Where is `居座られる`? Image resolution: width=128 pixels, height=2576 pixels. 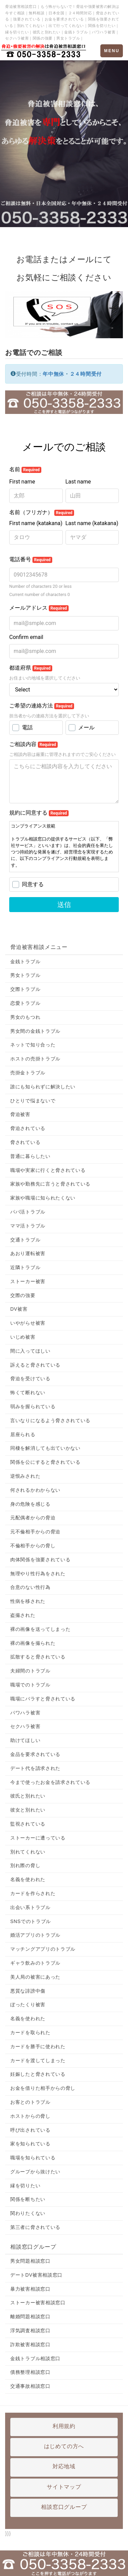
居座られる is located at coordinates (22, 1434).